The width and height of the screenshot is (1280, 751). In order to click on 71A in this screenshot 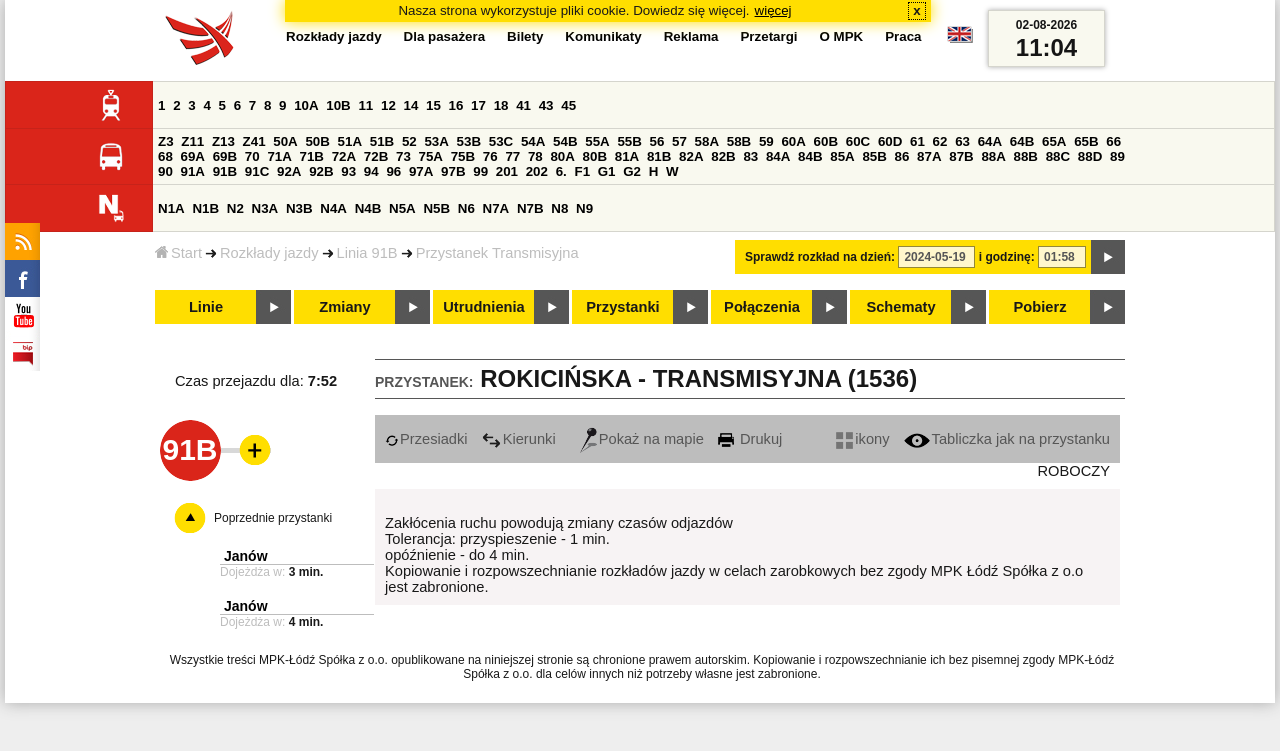, I will do `click(279, 156)`.